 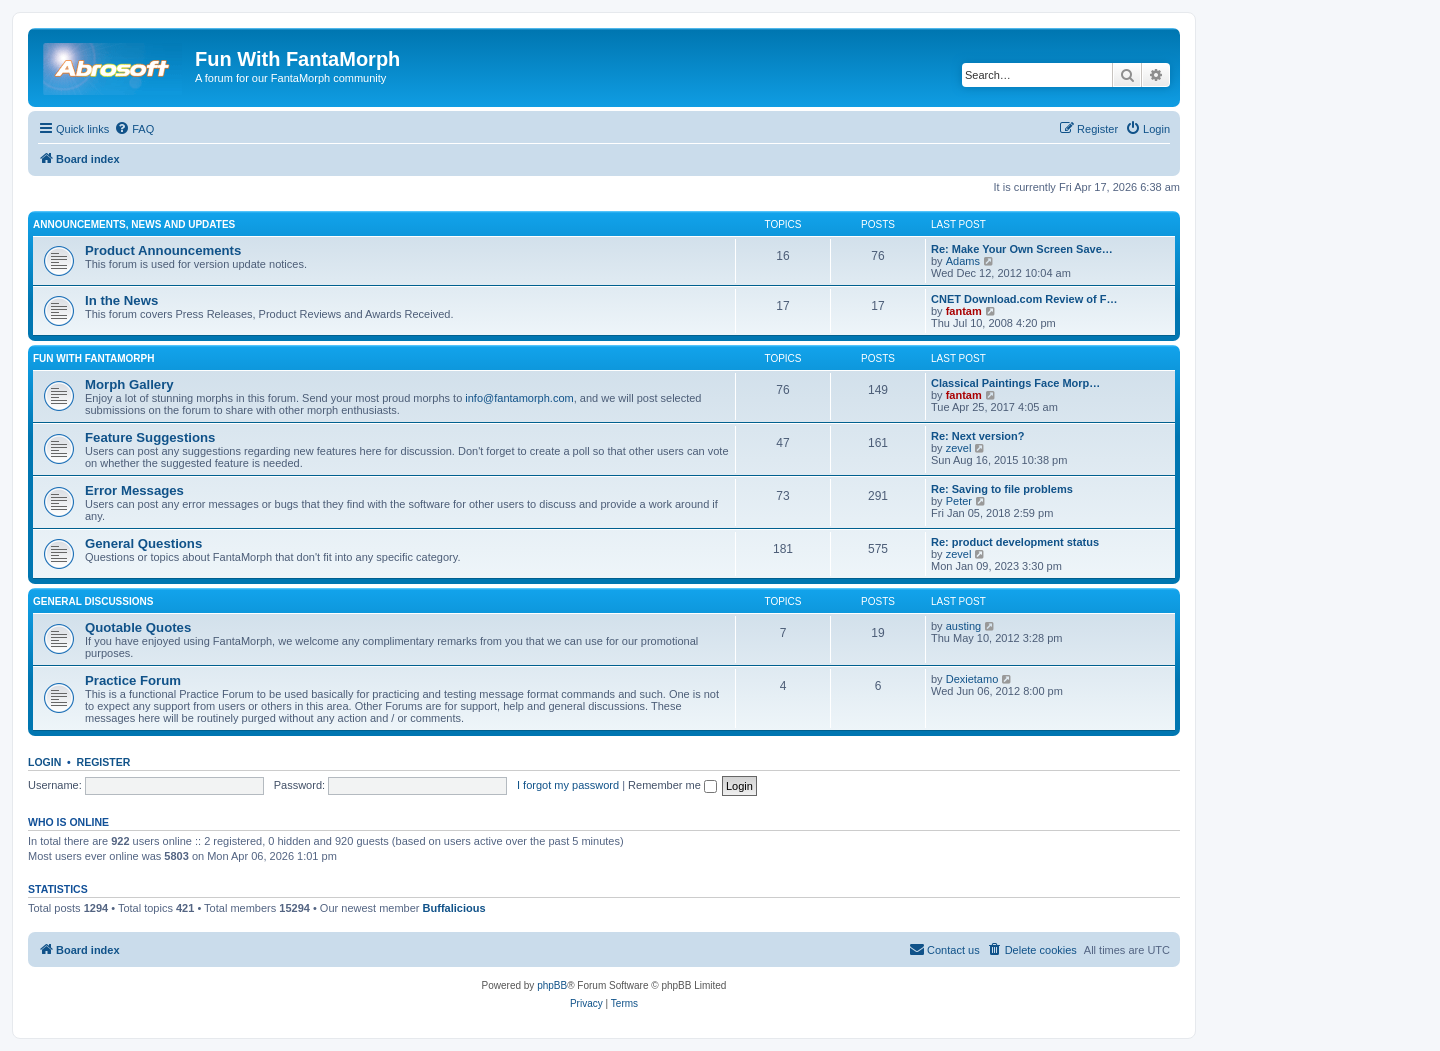 I want to click on Re: Saving to file problems, so click(x=1002, y=489).